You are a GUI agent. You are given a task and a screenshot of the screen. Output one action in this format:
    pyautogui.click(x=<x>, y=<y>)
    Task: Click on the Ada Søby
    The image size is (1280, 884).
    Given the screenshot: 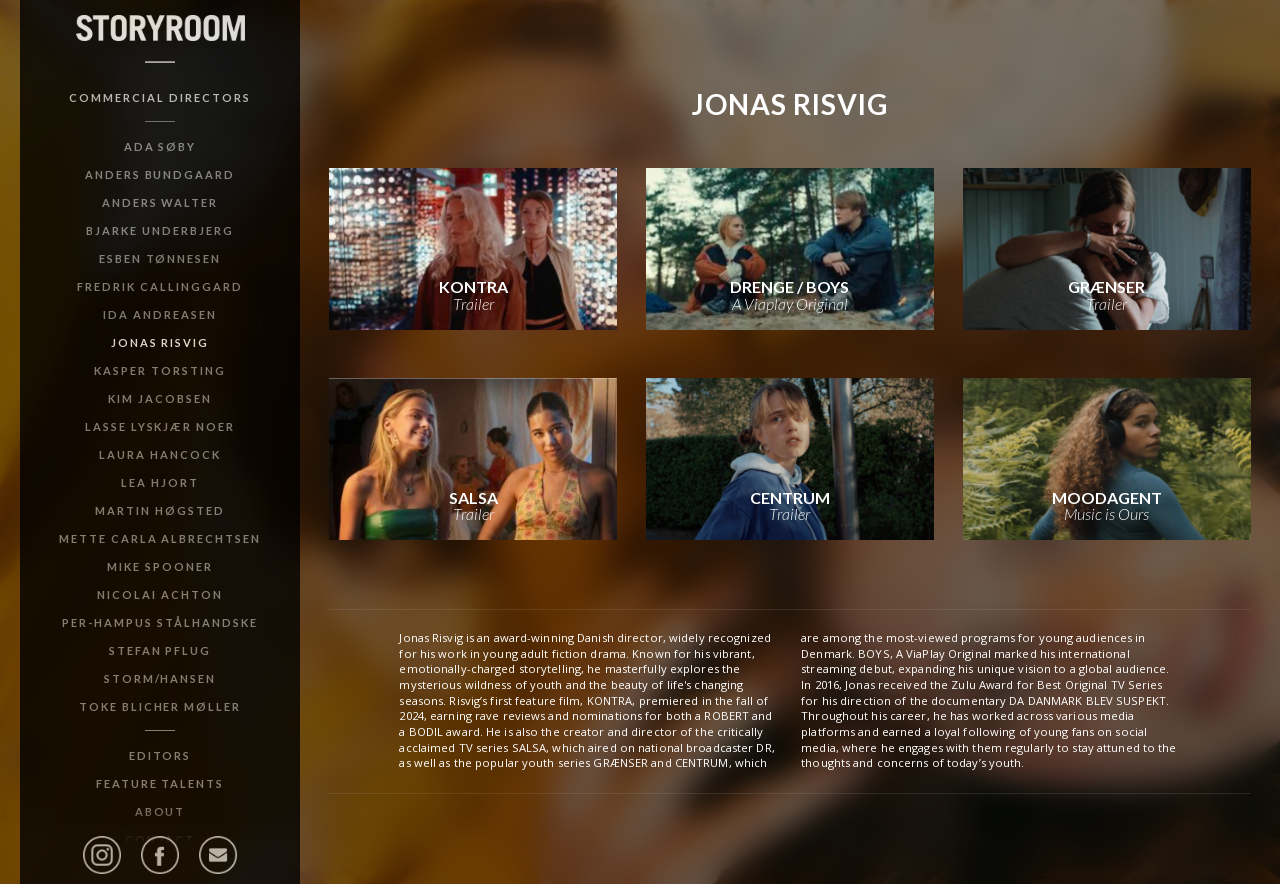 What is the action you would take?
    pyautogui.click(x=160, y=146)
    